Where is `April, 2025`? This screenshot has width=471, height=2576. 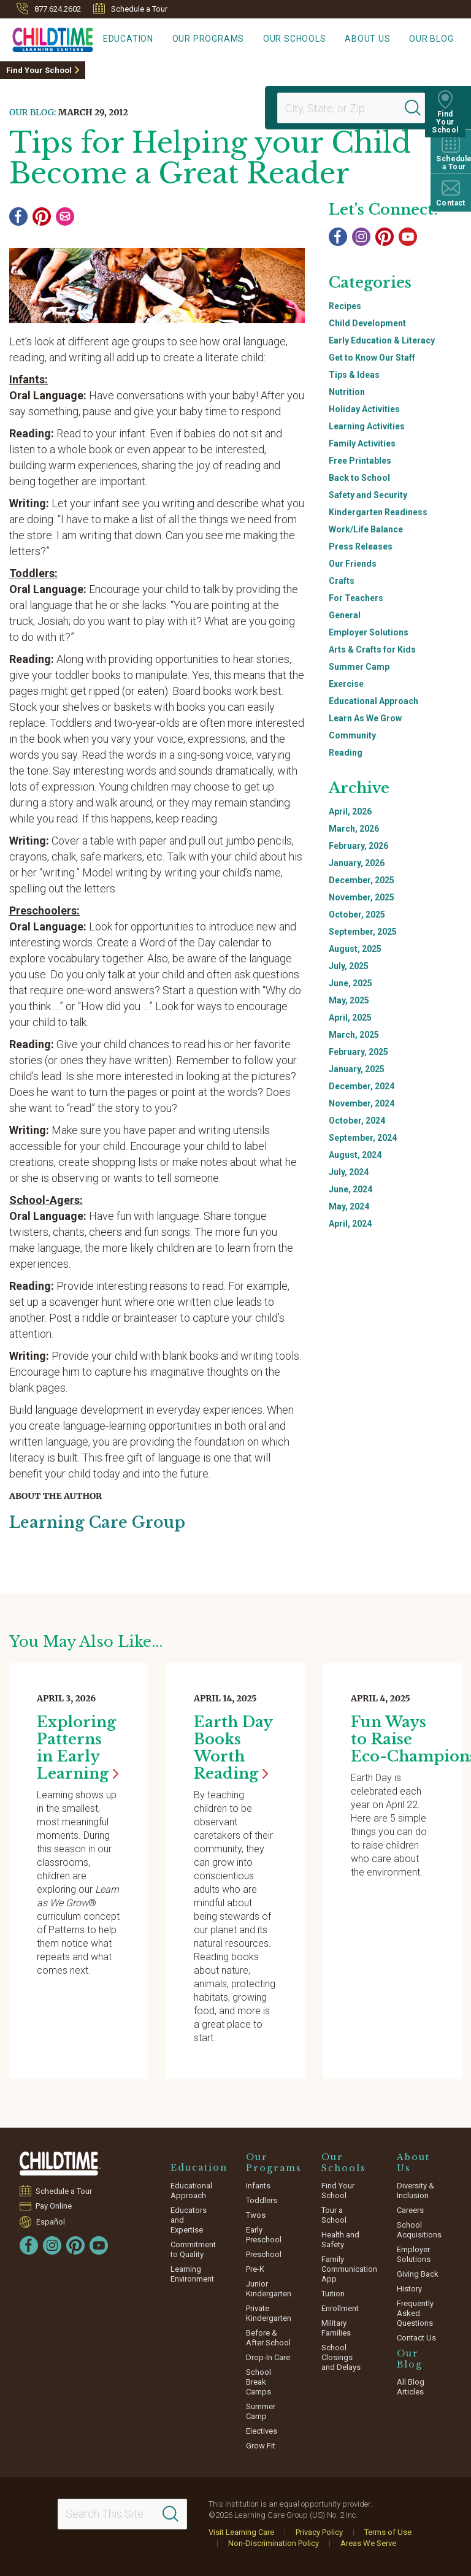
April, 2025 is located at coordinates (350, 1017).